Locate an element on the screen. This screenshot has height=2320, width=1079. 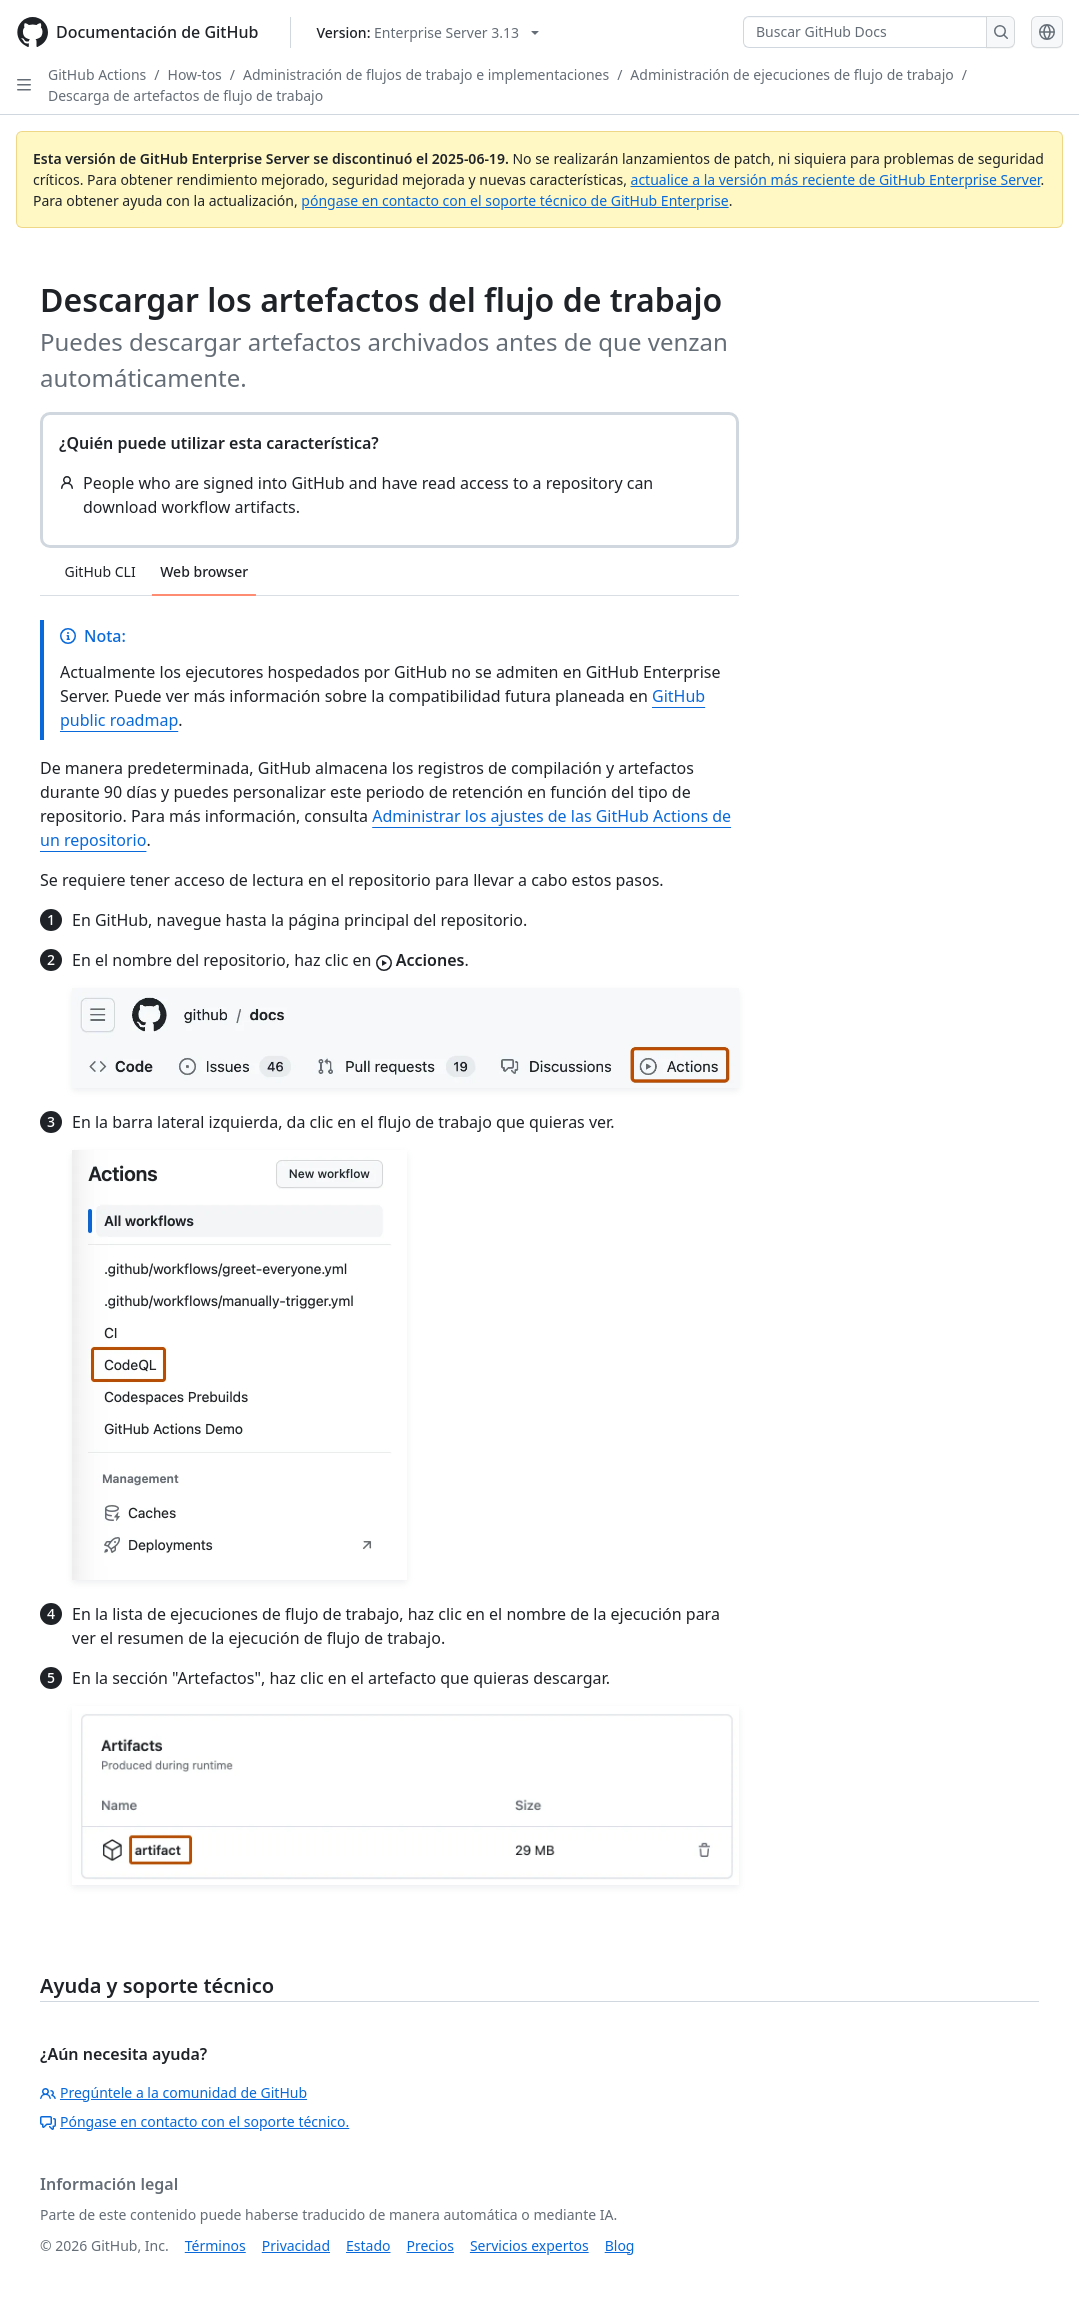
Descarga de artefactos de flujo de trabajo is located at coordinates (185, 95).